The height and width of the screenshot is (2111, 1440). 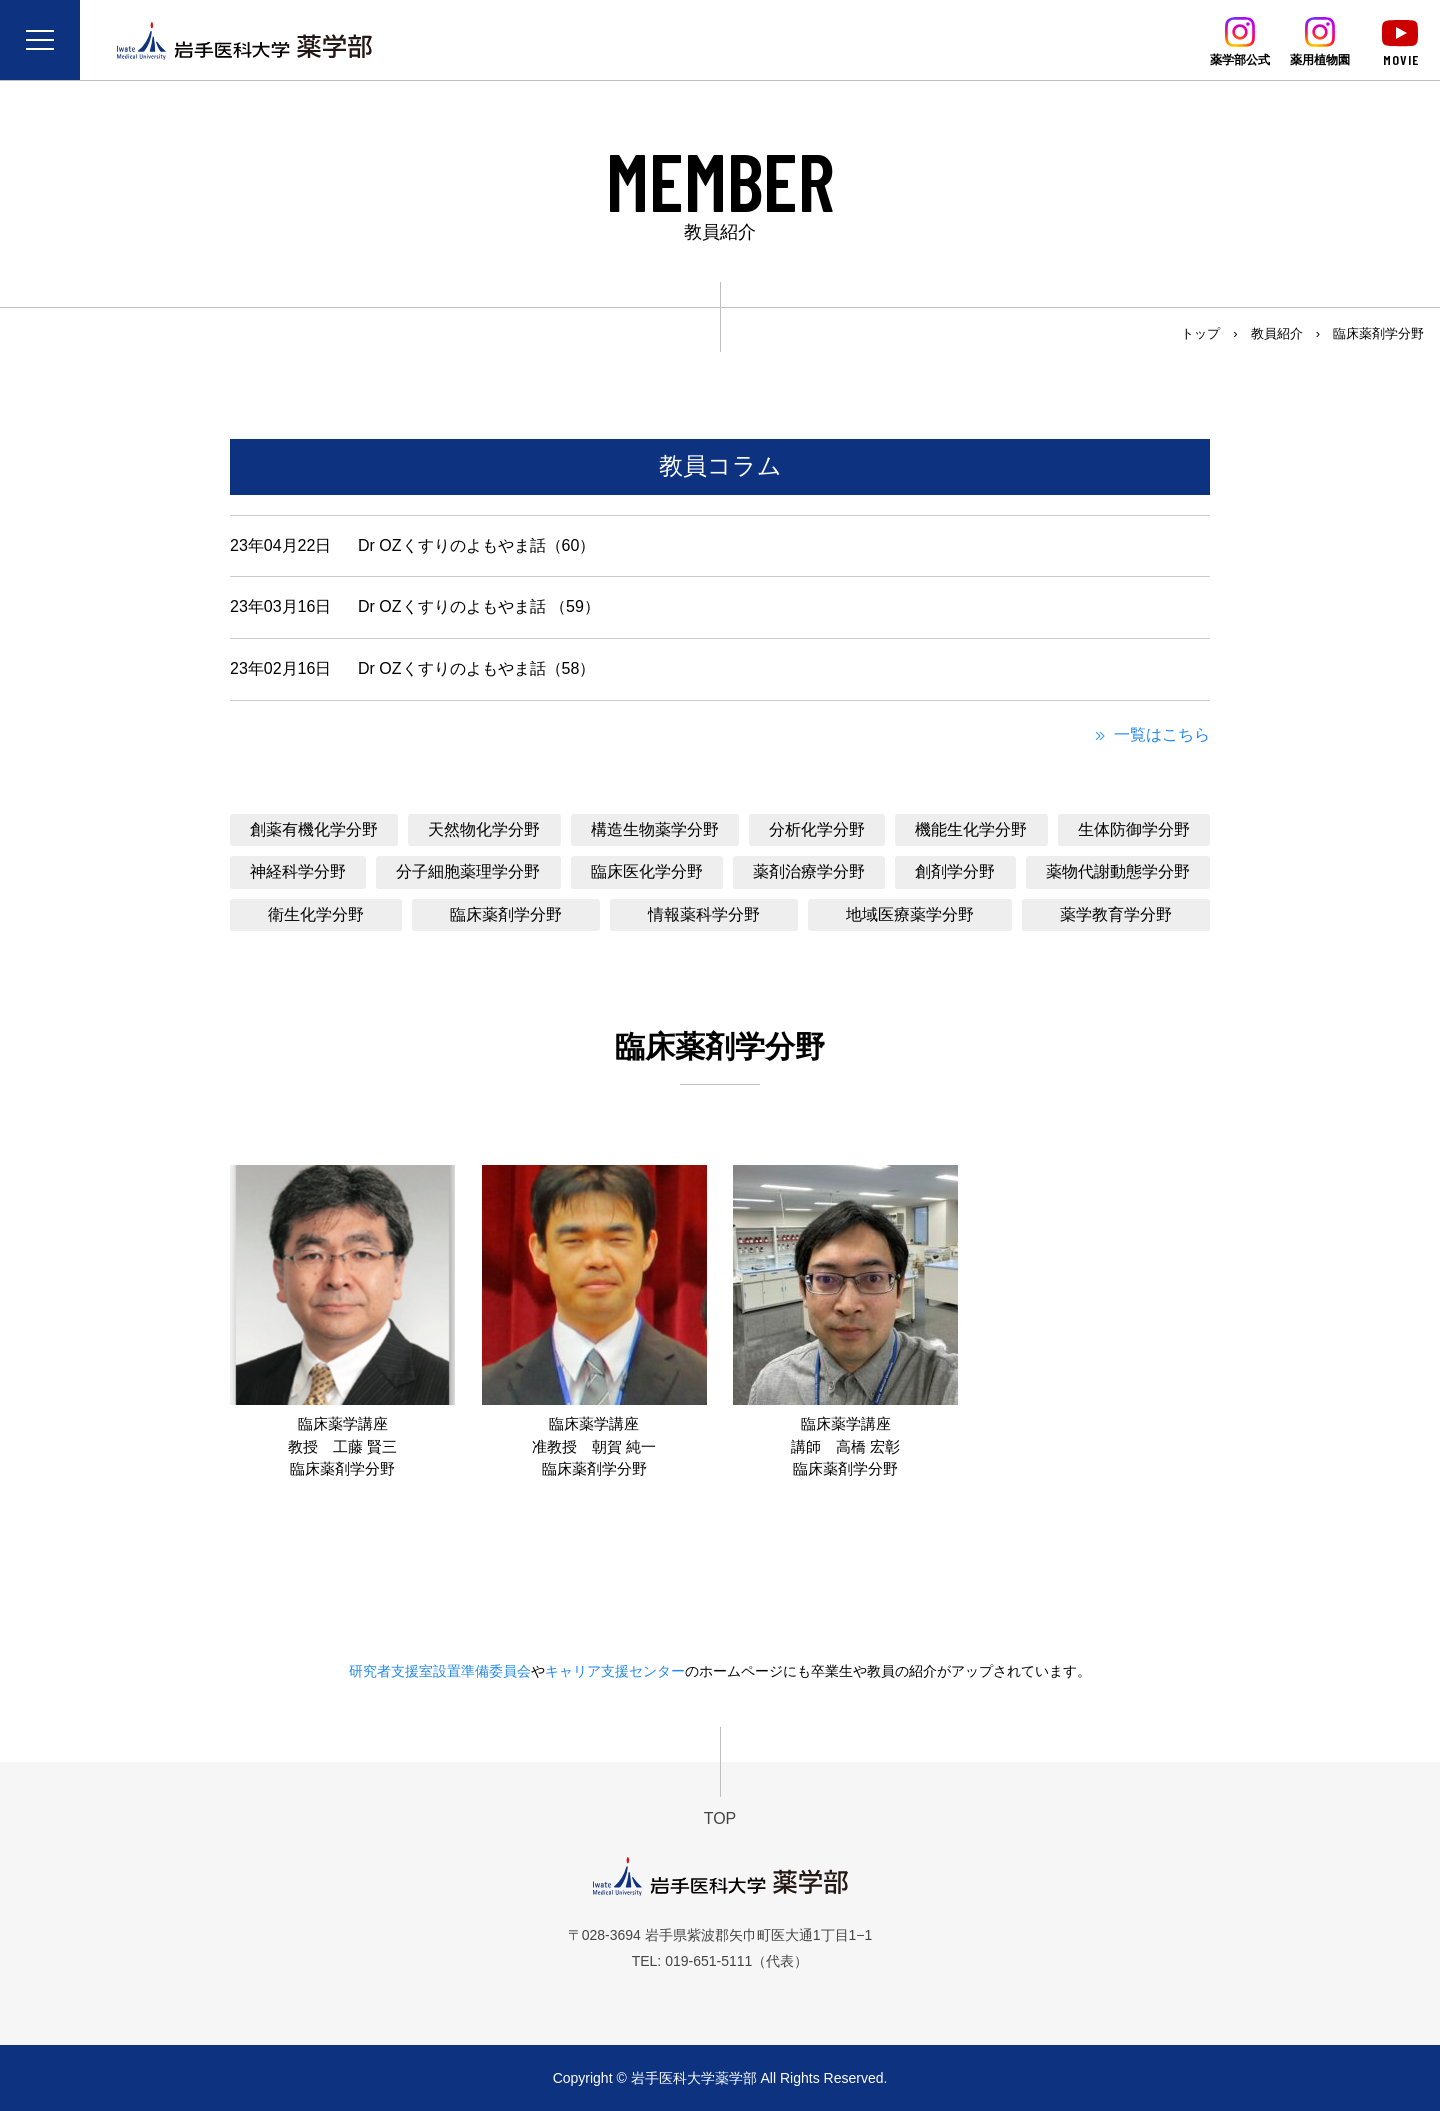 What do you see at coordinates (910, 914) in the screenshot?
I see `地域医療薬学分野` at bounding box center [910, 914].